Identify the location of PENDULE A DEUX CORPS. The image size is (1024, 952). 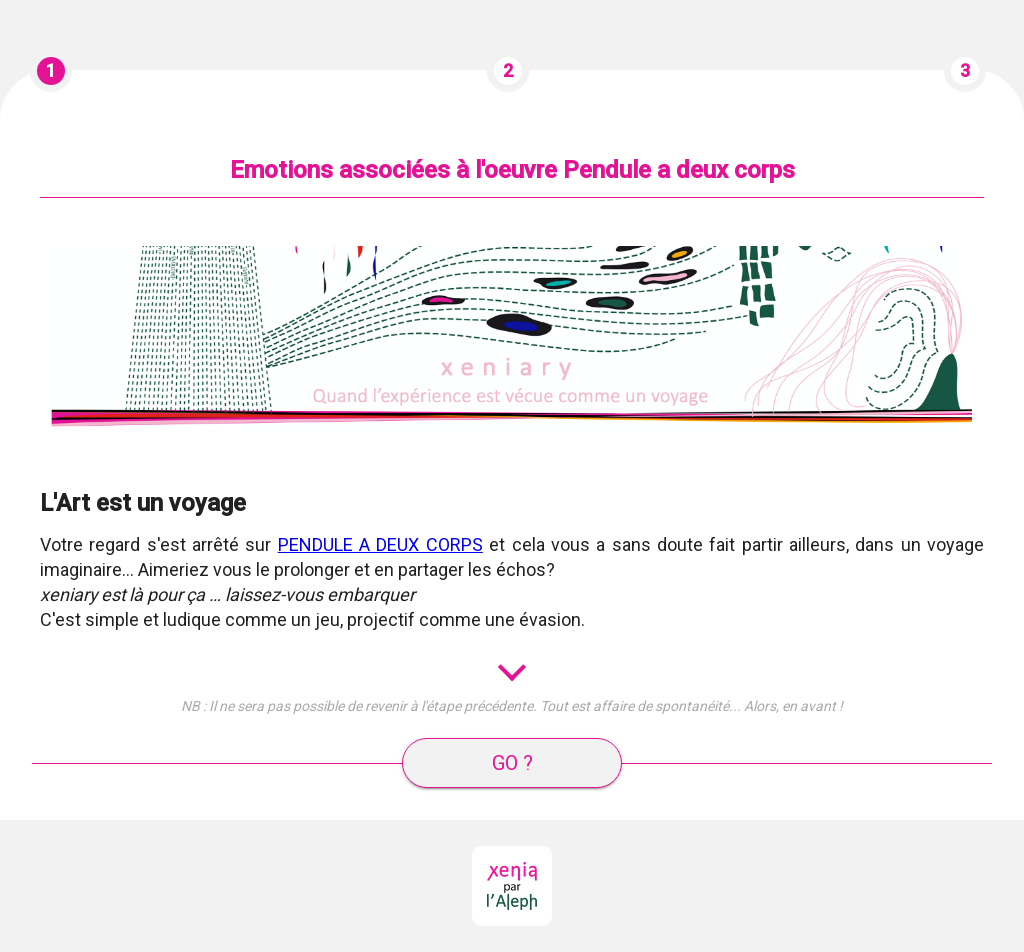
(380, 544).